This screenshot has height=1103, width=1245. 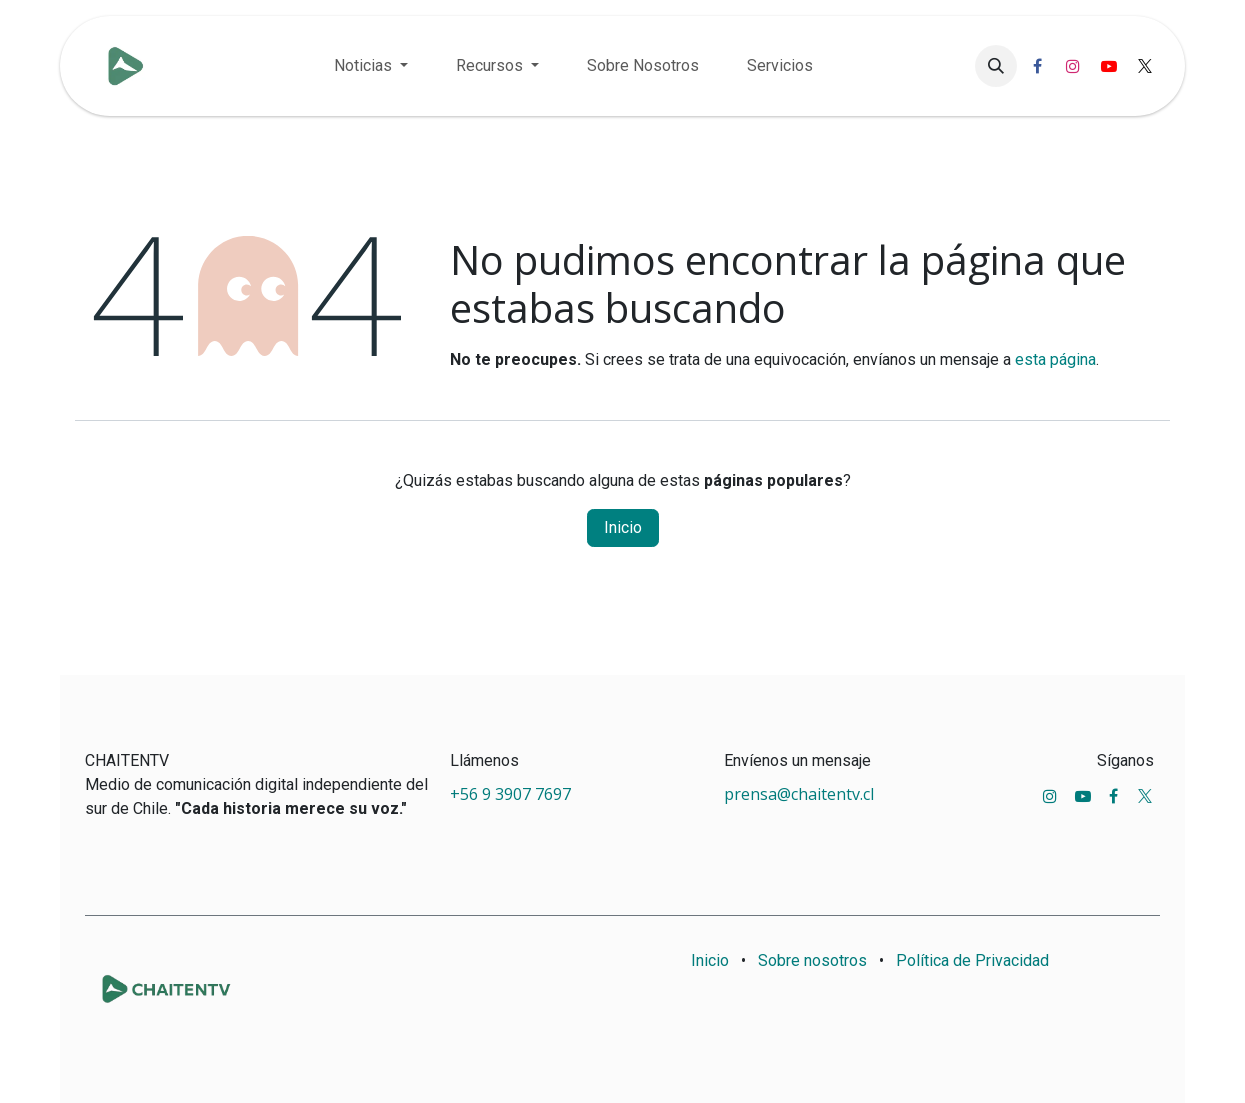 I want to click on Sobre nosotros, so click(x=812, y=960).